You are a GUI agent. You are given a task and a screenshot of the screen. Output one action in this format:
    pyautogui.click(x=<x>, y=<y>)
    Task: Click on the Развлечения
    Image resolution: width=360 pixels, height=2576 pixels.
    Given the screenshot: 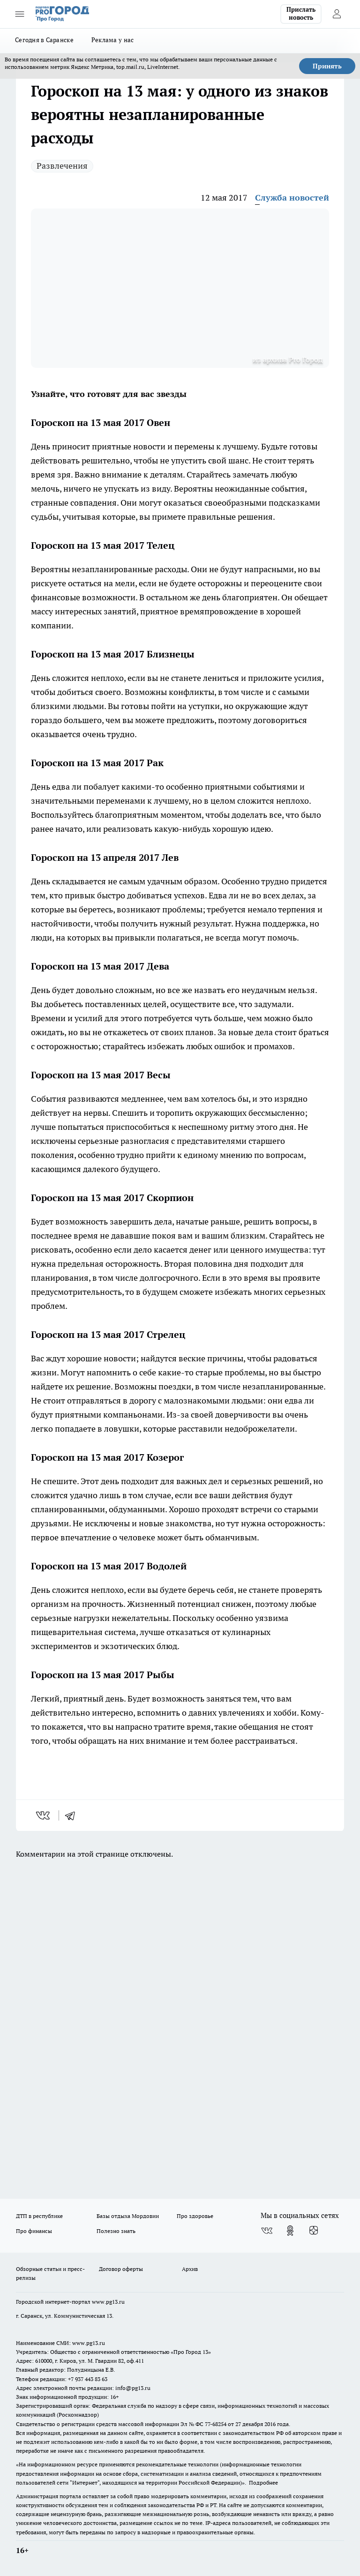 What is the action you would take?
    pyautogui.click(x=62, y=165)
    